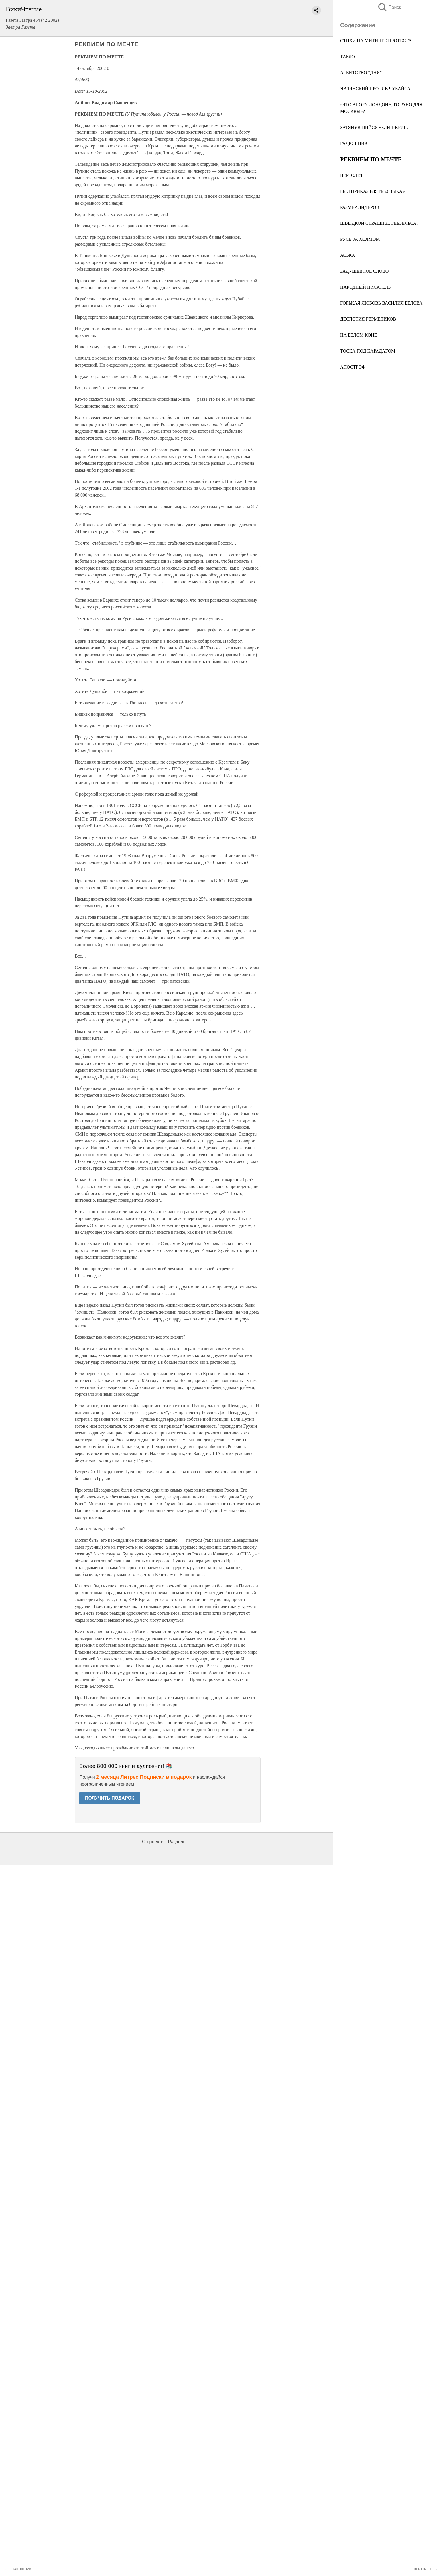  Describe the element at coordinates (367, 351) in the screenshot. I see `ТОСКА ПОД КАРАДАГОМ` at that location.